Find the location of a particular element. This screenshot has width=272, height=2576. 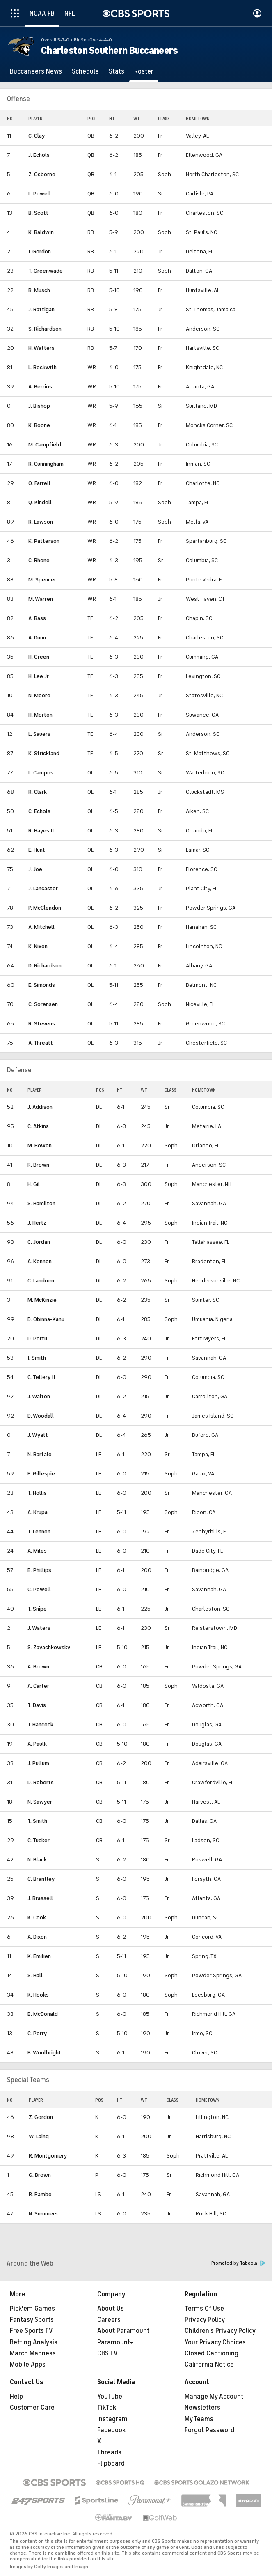

B. Phillips is located at coordinates (39, 1570).